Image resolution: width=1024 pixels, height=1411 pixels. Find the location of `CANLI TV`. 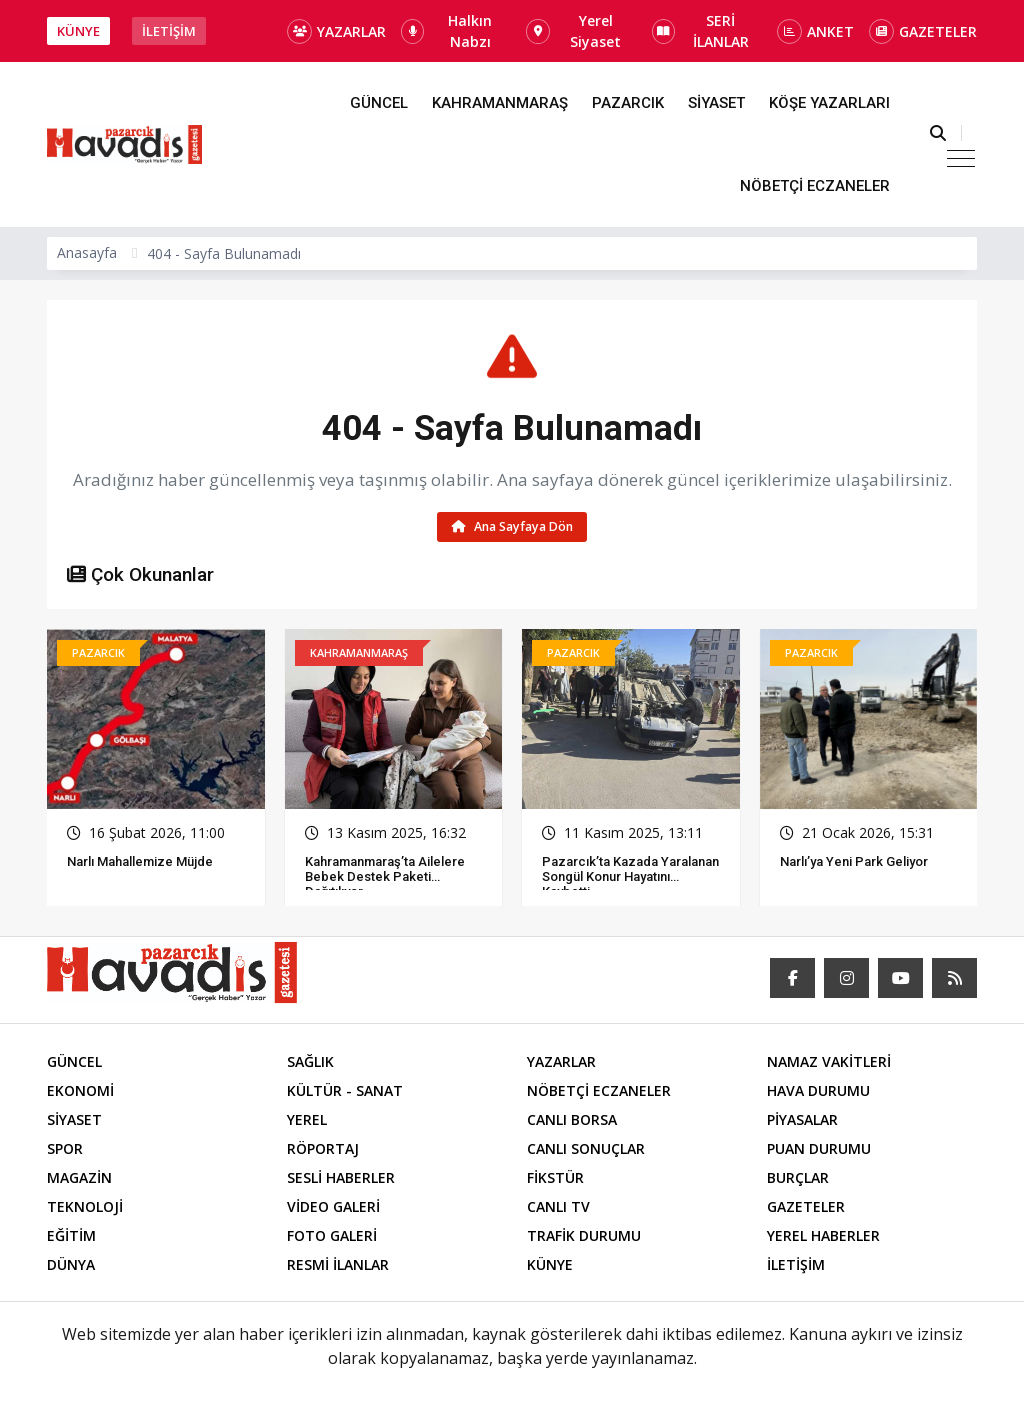

CANLI TV is located at coordinates (558, 1207).